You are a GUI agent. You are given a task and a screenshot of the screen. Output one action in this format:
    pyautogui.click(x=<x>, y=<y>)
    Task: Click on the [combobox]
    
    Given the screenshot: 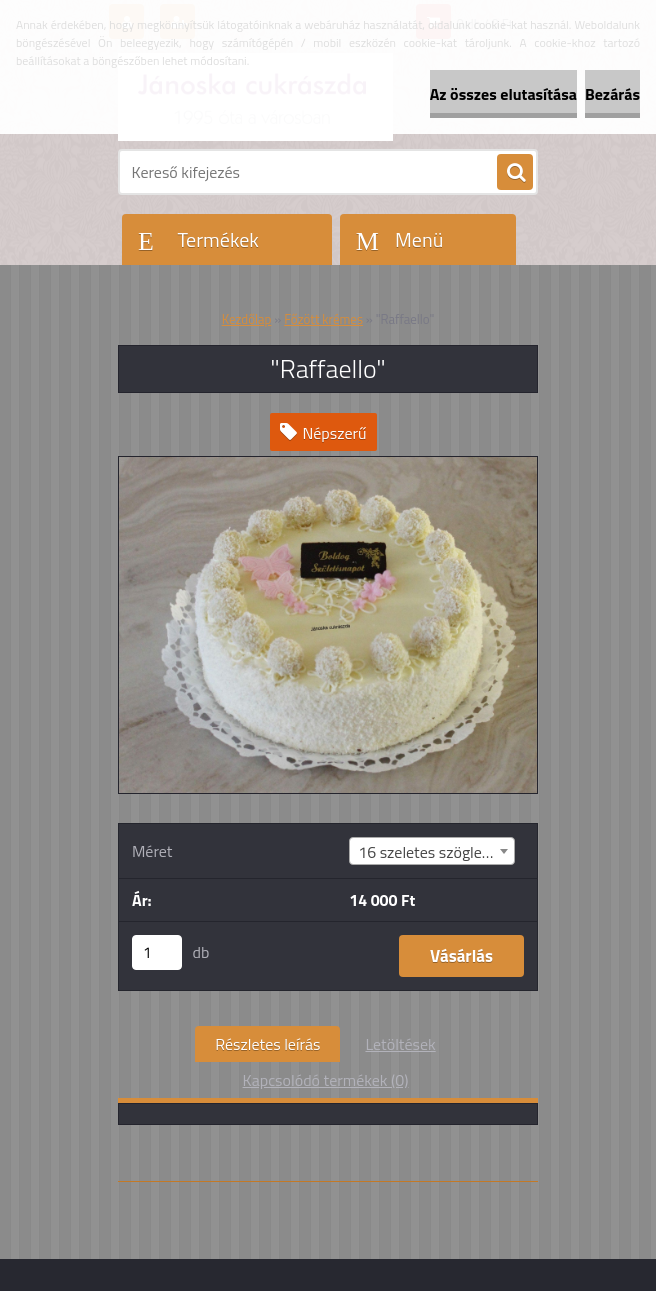 What is the action you would take?
    pyautogui.click(x=432, y=851)
    